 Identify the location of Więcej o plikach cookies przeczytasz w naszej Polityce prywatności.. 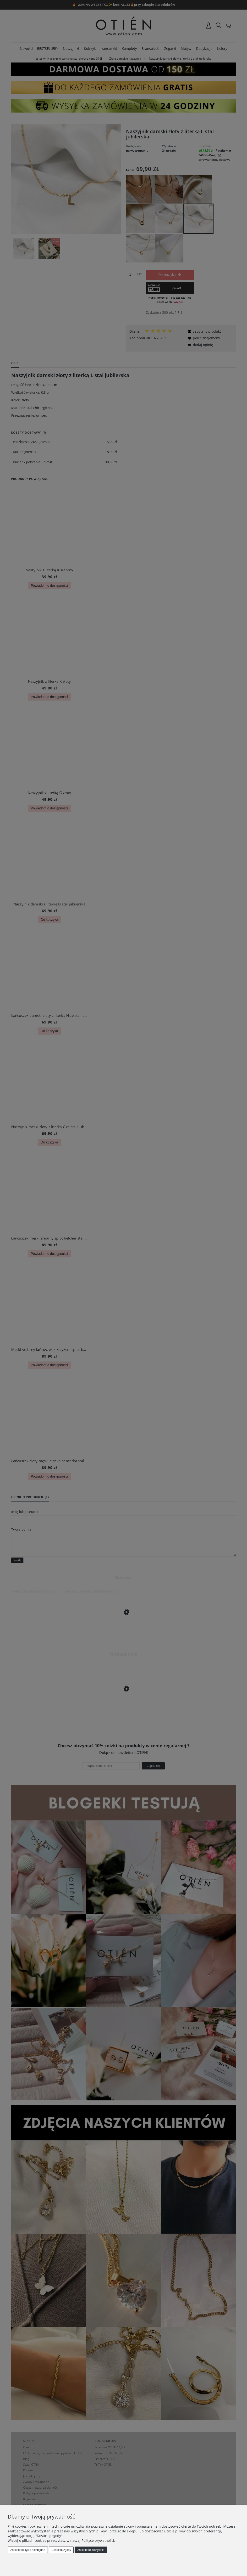
(61, 2540).